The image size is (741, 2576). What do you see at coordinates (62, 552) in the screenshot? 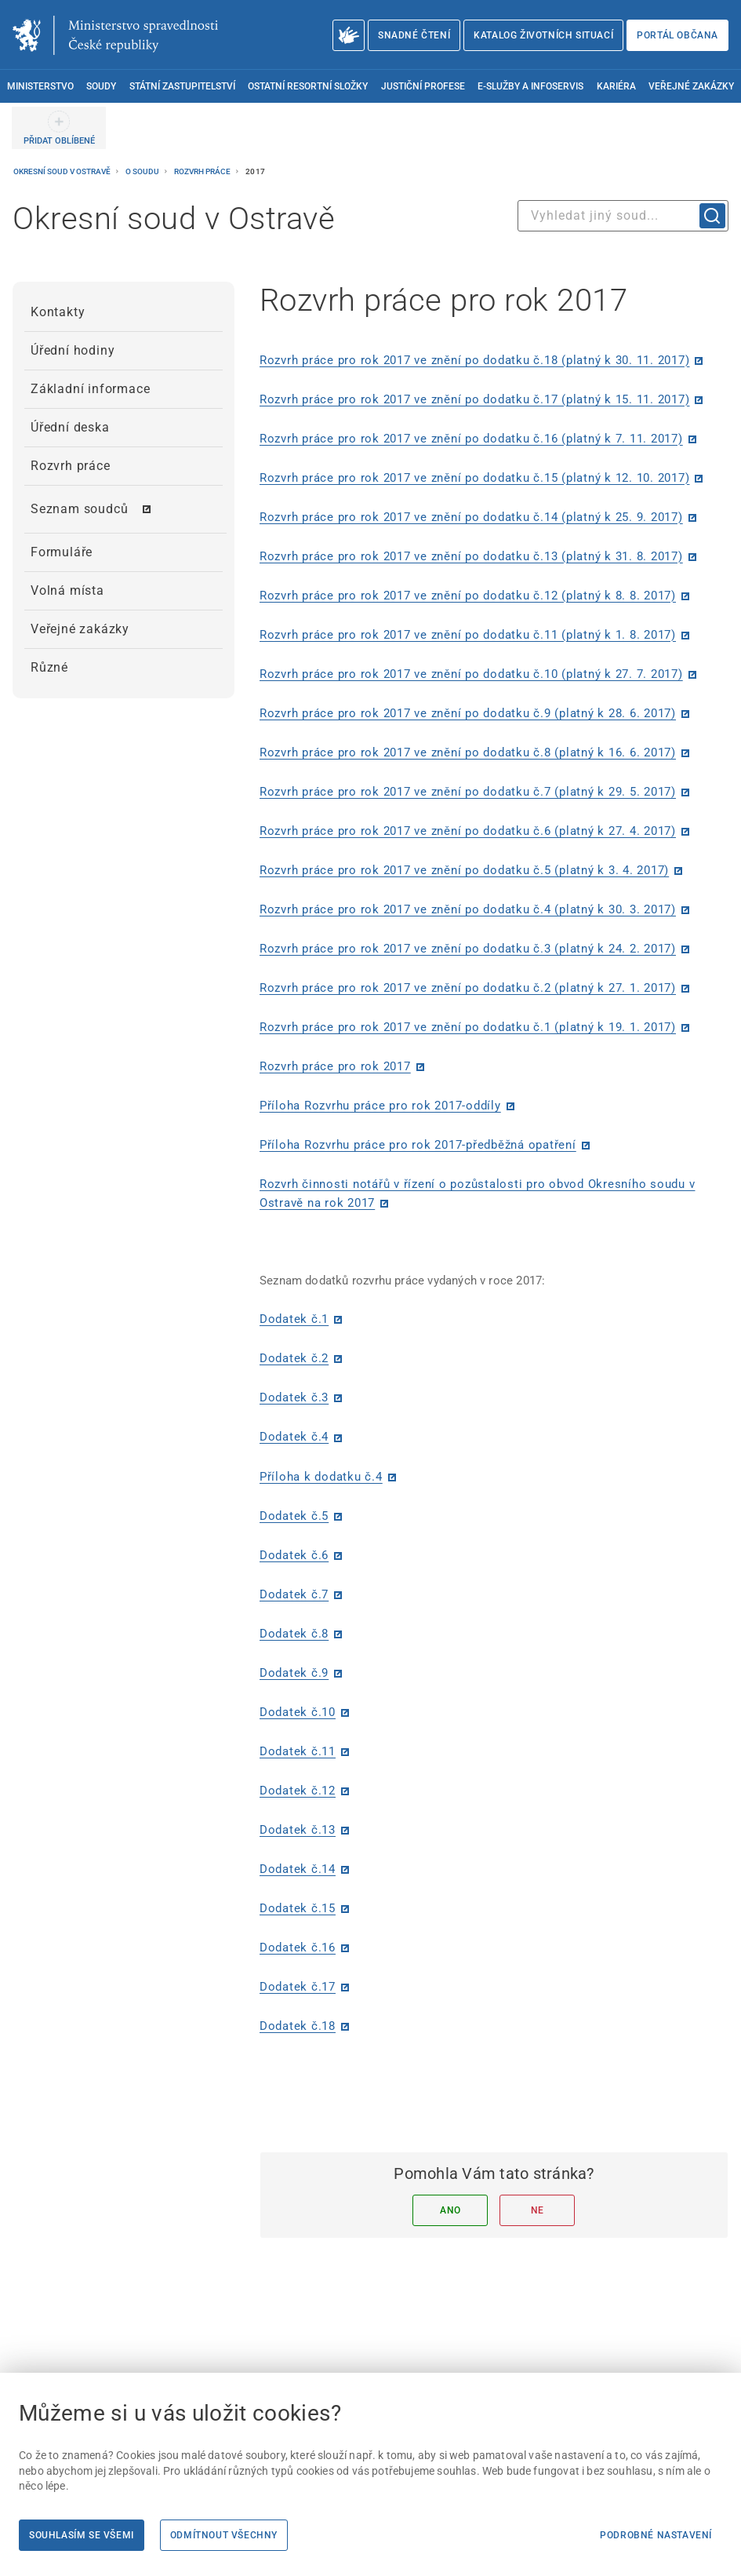
I see `Formuláře [menuitem]` at bounding box center [62, 552].